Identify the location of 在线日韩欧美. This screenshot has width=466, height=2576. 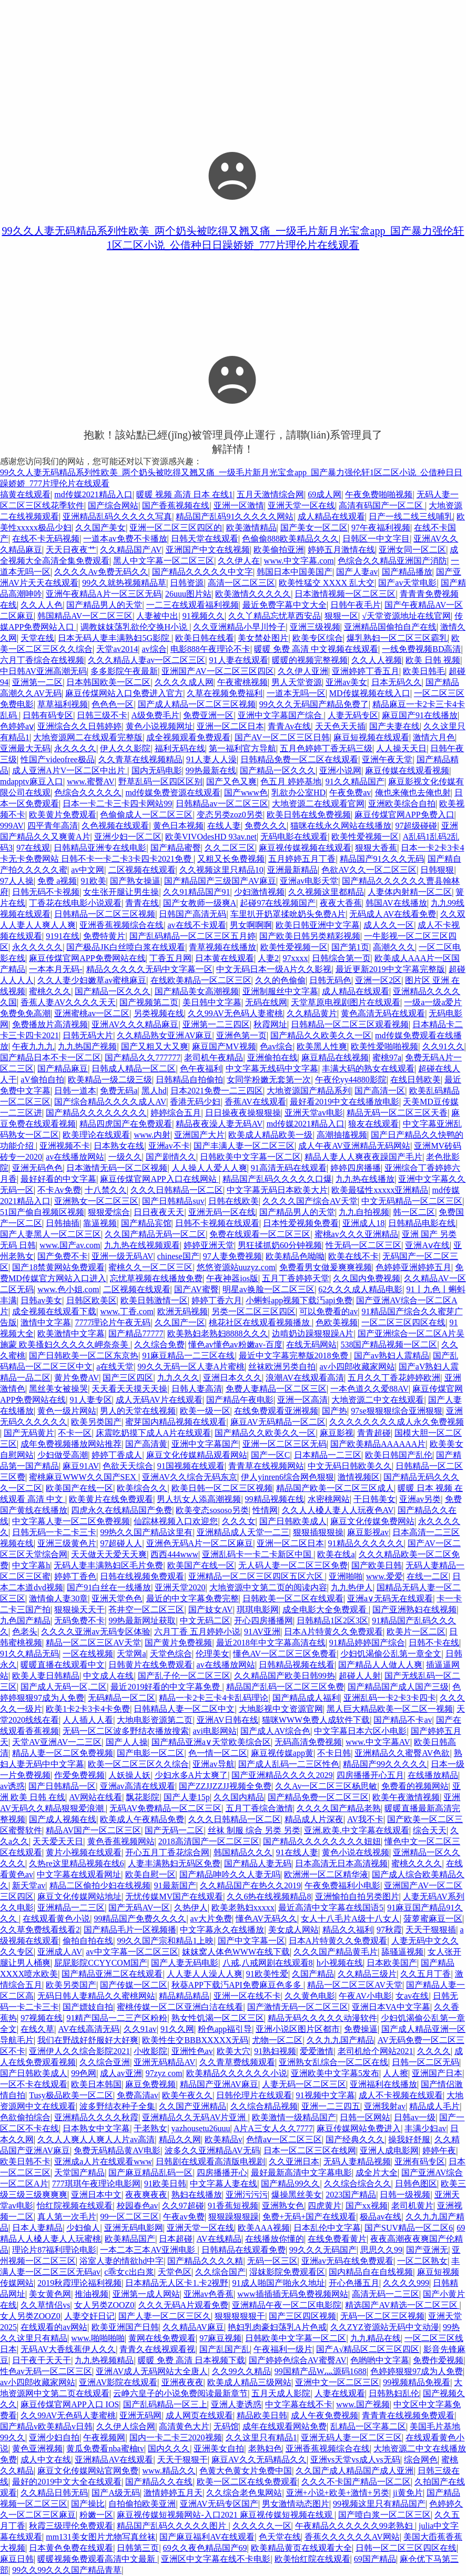
(415, 1079).